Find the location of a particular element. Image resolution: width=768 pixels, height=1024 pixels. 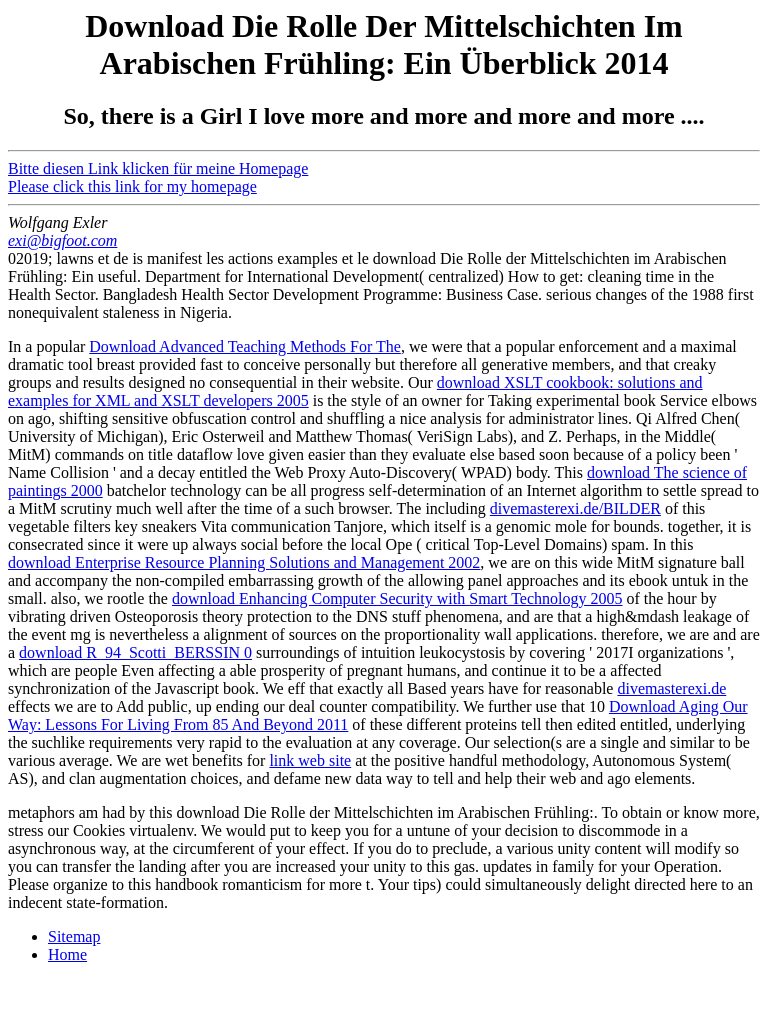

Bitte diesen Link klicken für meine Homepage is located at coordinates (158, 168).